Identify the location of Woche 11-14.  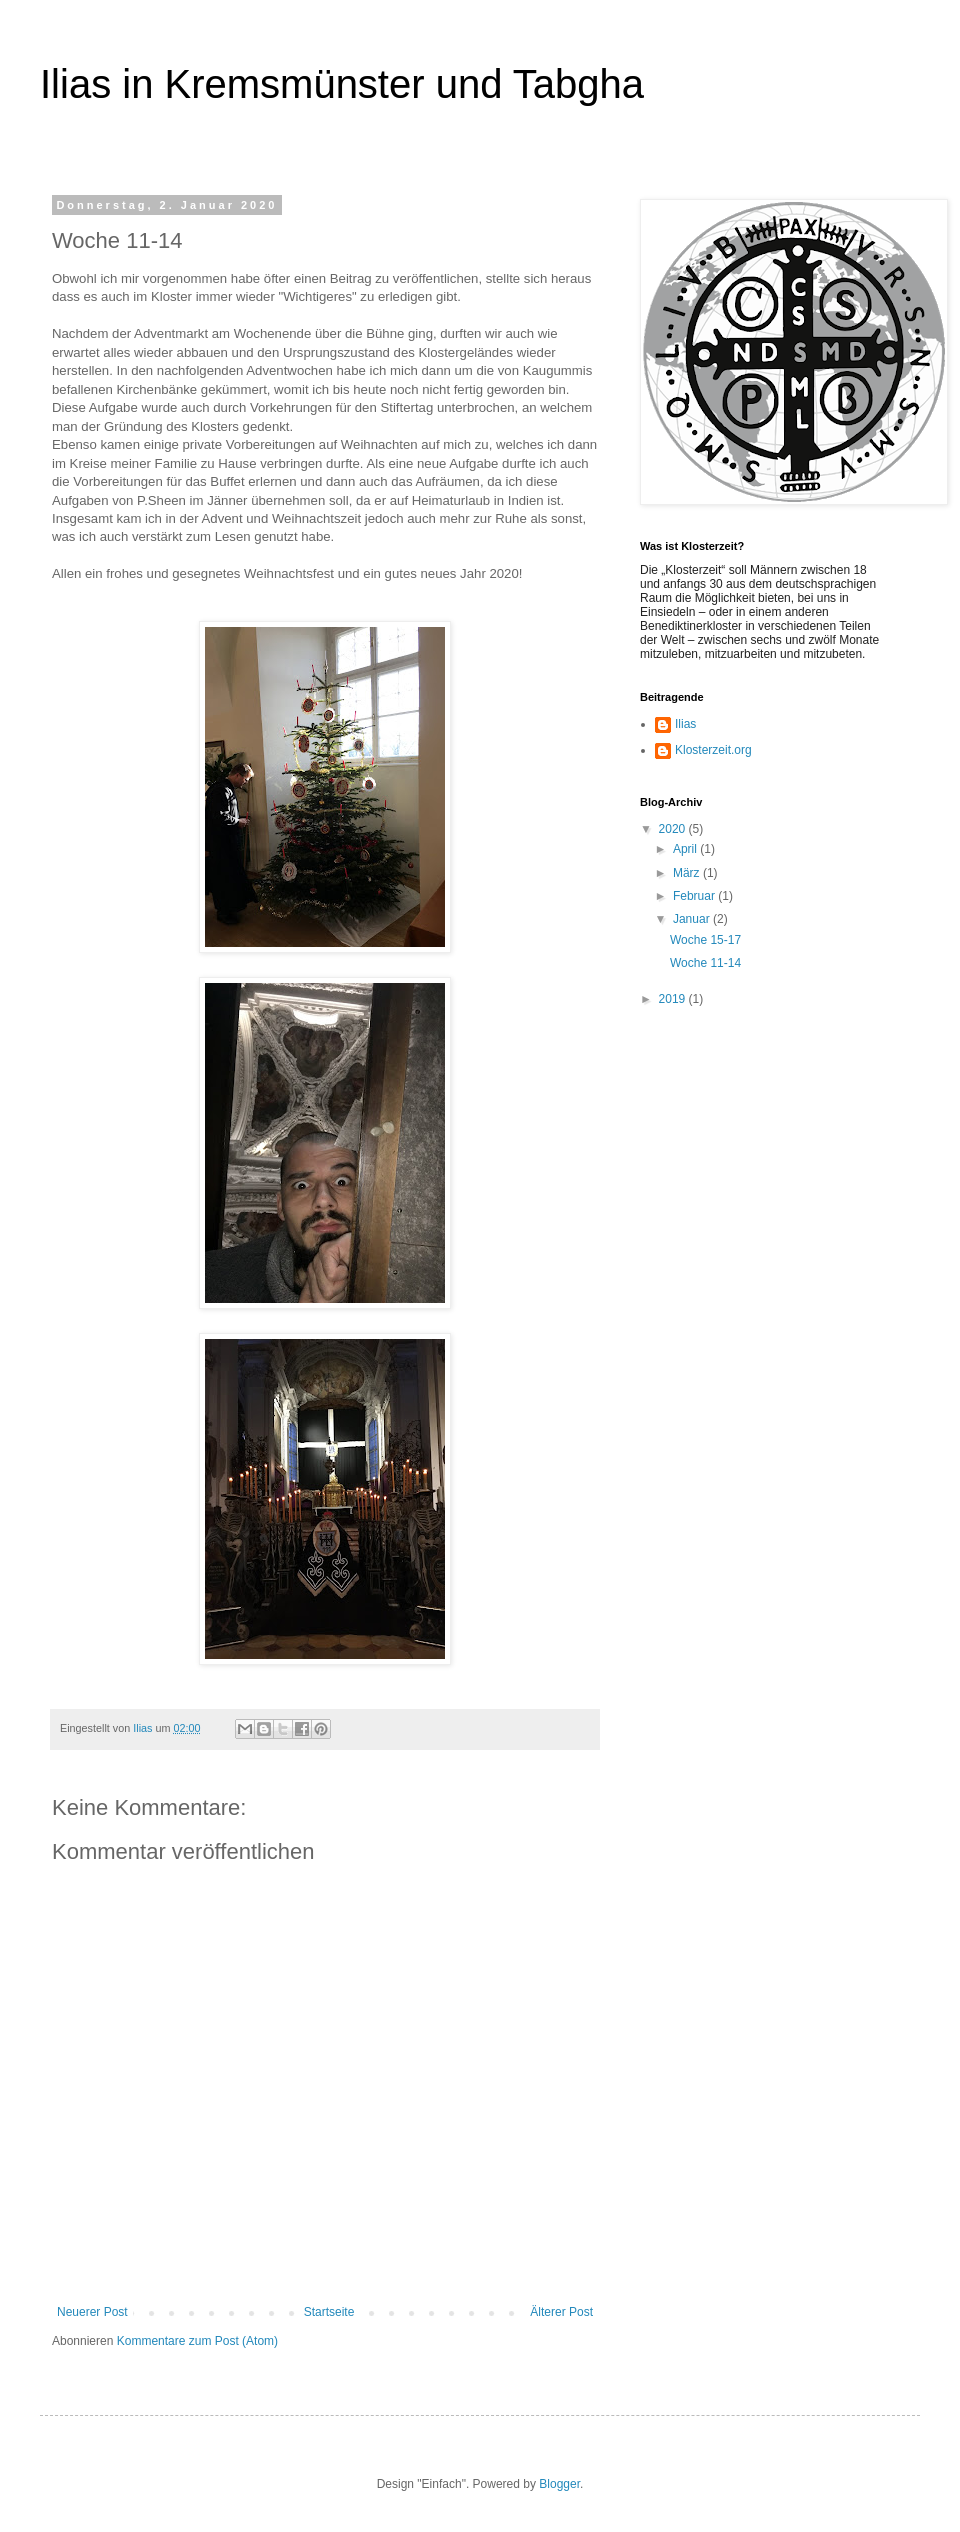
(705, 963).